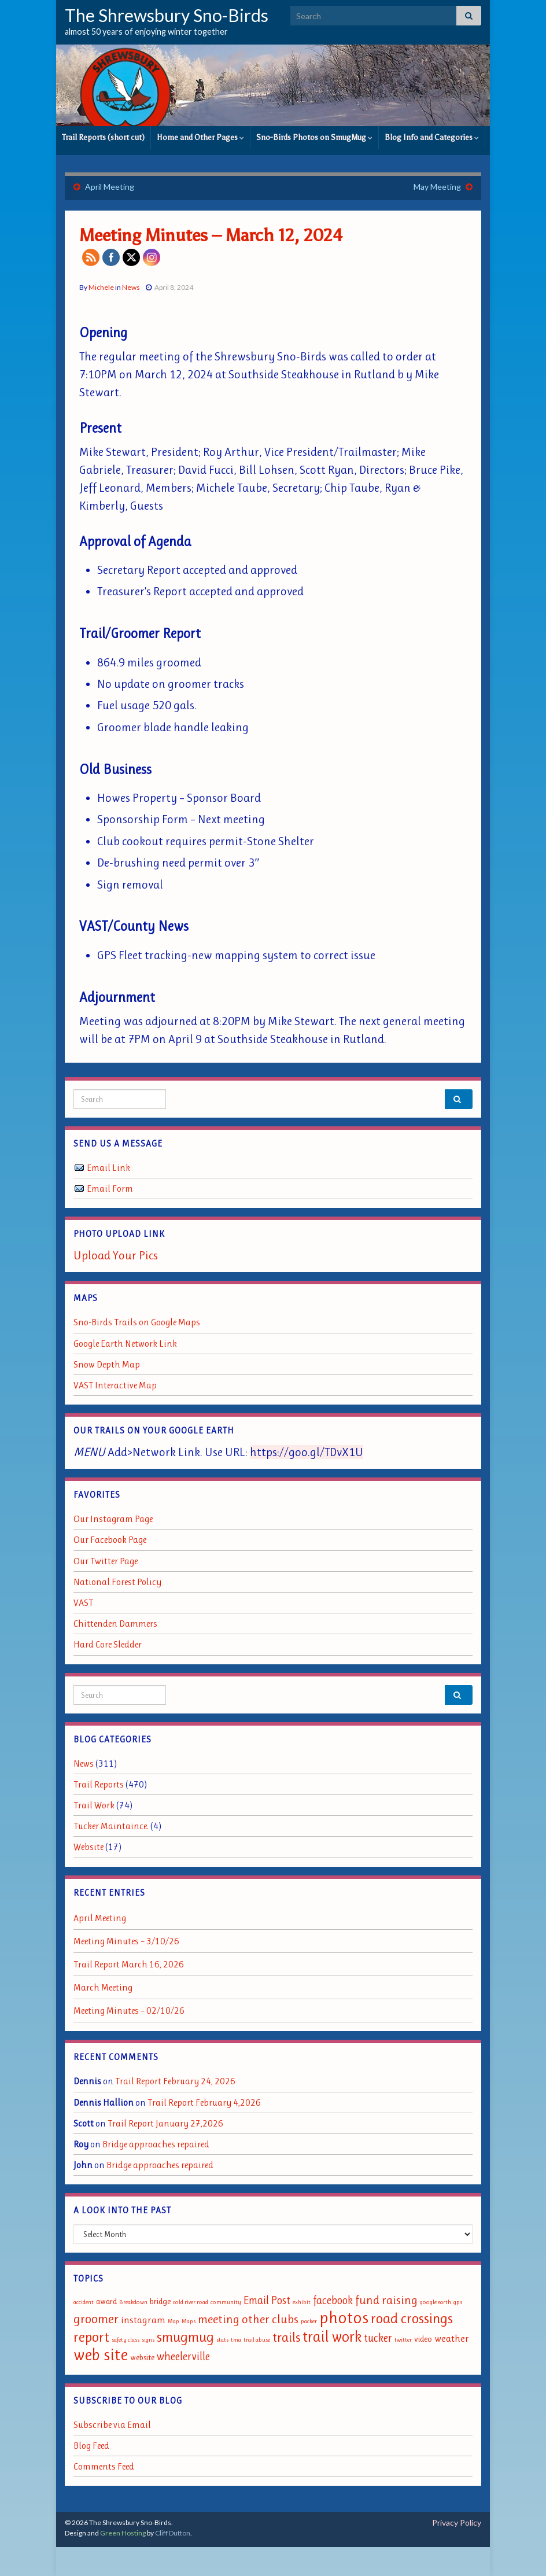 This screenshot has height=2576, width=546. Describe the element at coordinates (183, 2356) in the screenshot. I see `wheelerville [wheelerville (4 items)]` at that location.